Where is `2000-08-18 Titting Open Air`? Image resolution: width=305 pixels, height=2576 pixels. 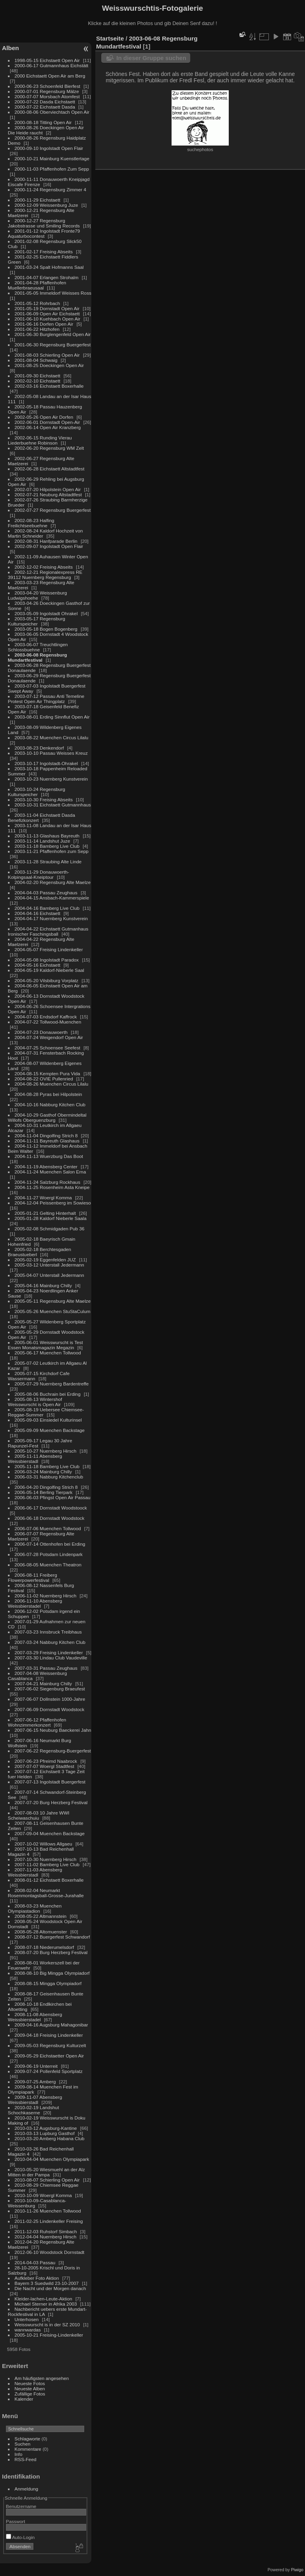
2000-08-18 Titting Open Air is located at coordinates (43, 122).